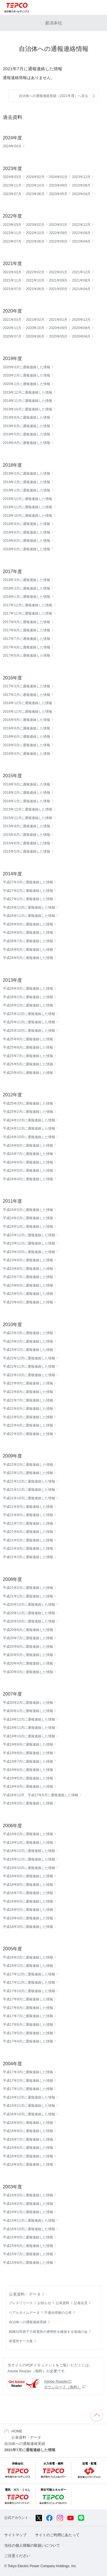 Image resolution: width=107 pixels, height=2576 pixels. I want to click on 2023年03月, so click(12, 225).